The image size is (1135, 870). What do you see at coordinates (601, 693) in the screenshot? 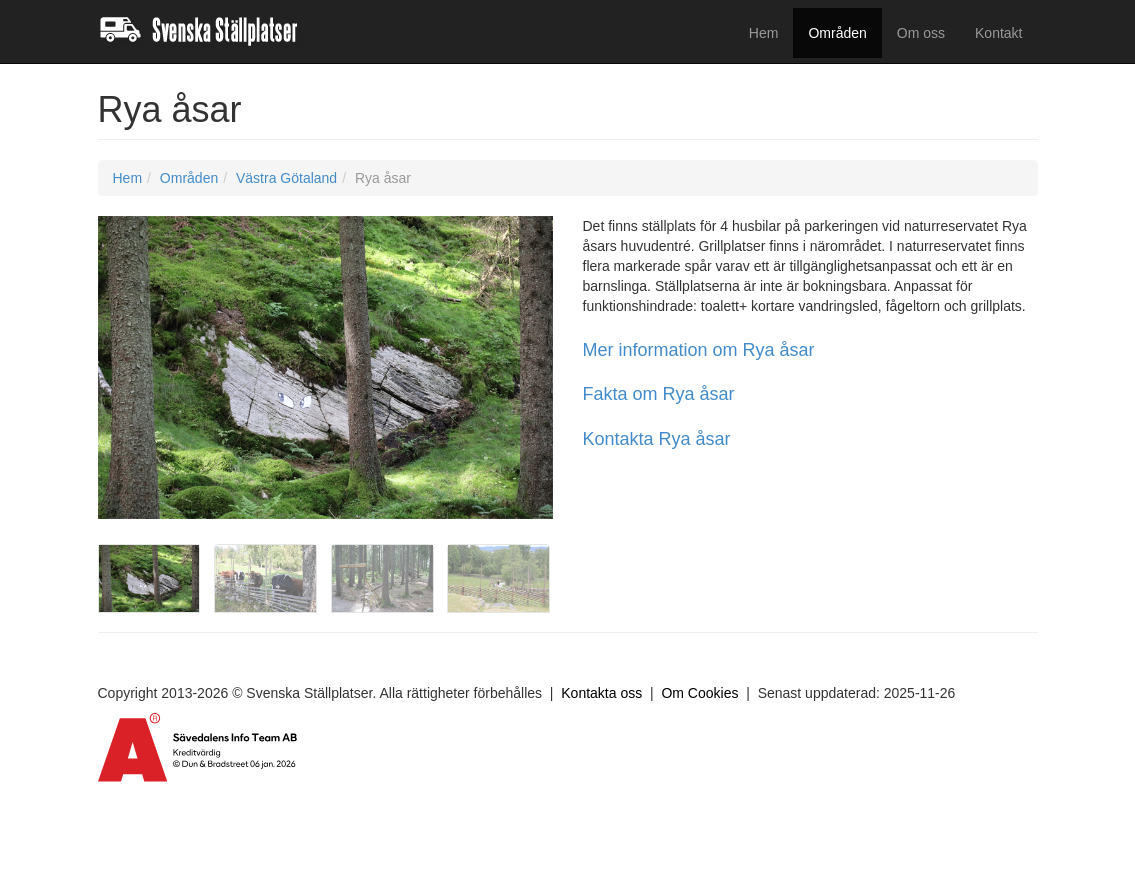
I see `Kontakta oss` at bounding box center [601, 693].